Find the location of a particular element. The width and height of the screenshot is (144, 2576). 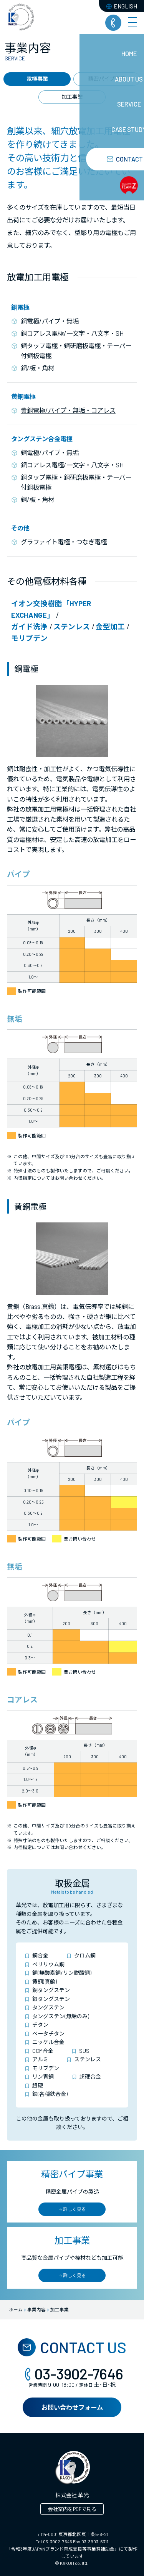

お問い合わせフォーム is located at coordinates (72, 2407).